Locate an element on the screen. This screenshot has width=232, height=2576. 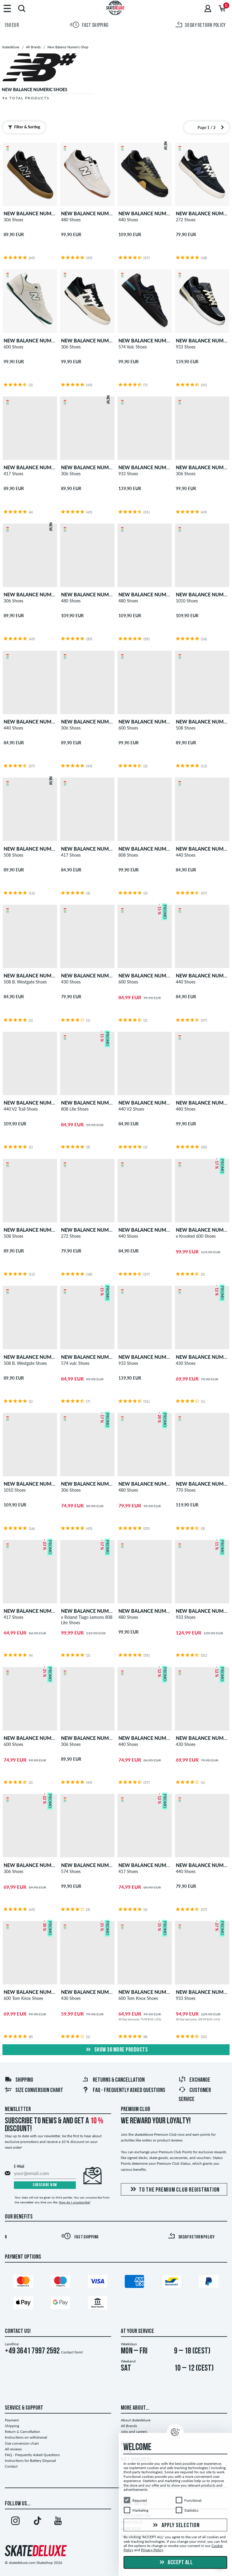
Contact is located at coordinates (11, 2466).